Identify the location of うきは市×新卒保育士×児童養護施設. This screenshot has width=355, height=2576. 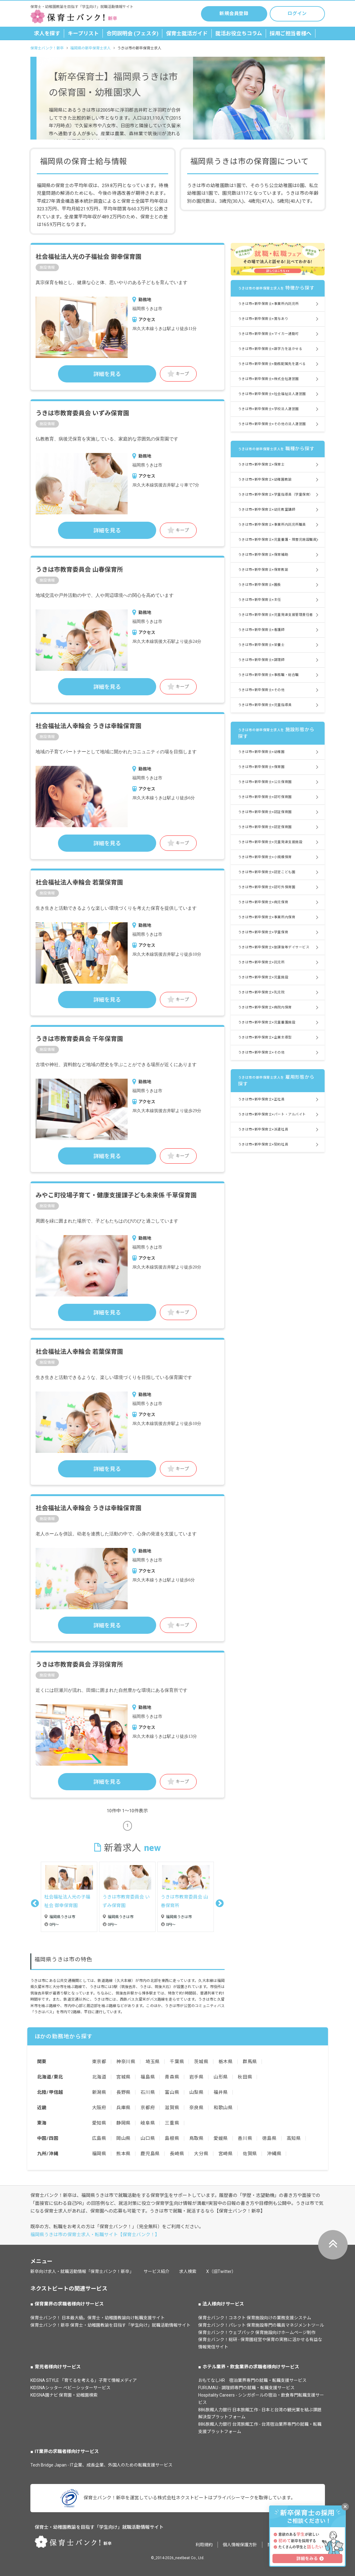
(266, 1022).